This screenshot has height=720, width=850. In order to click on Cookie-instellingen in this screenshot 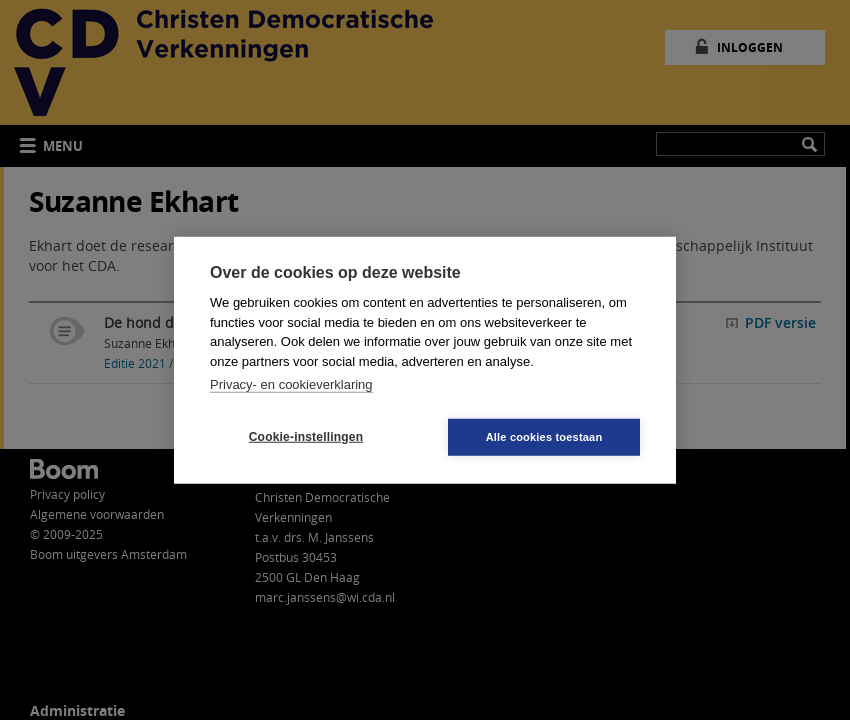, I will do `click(306, 437)`.